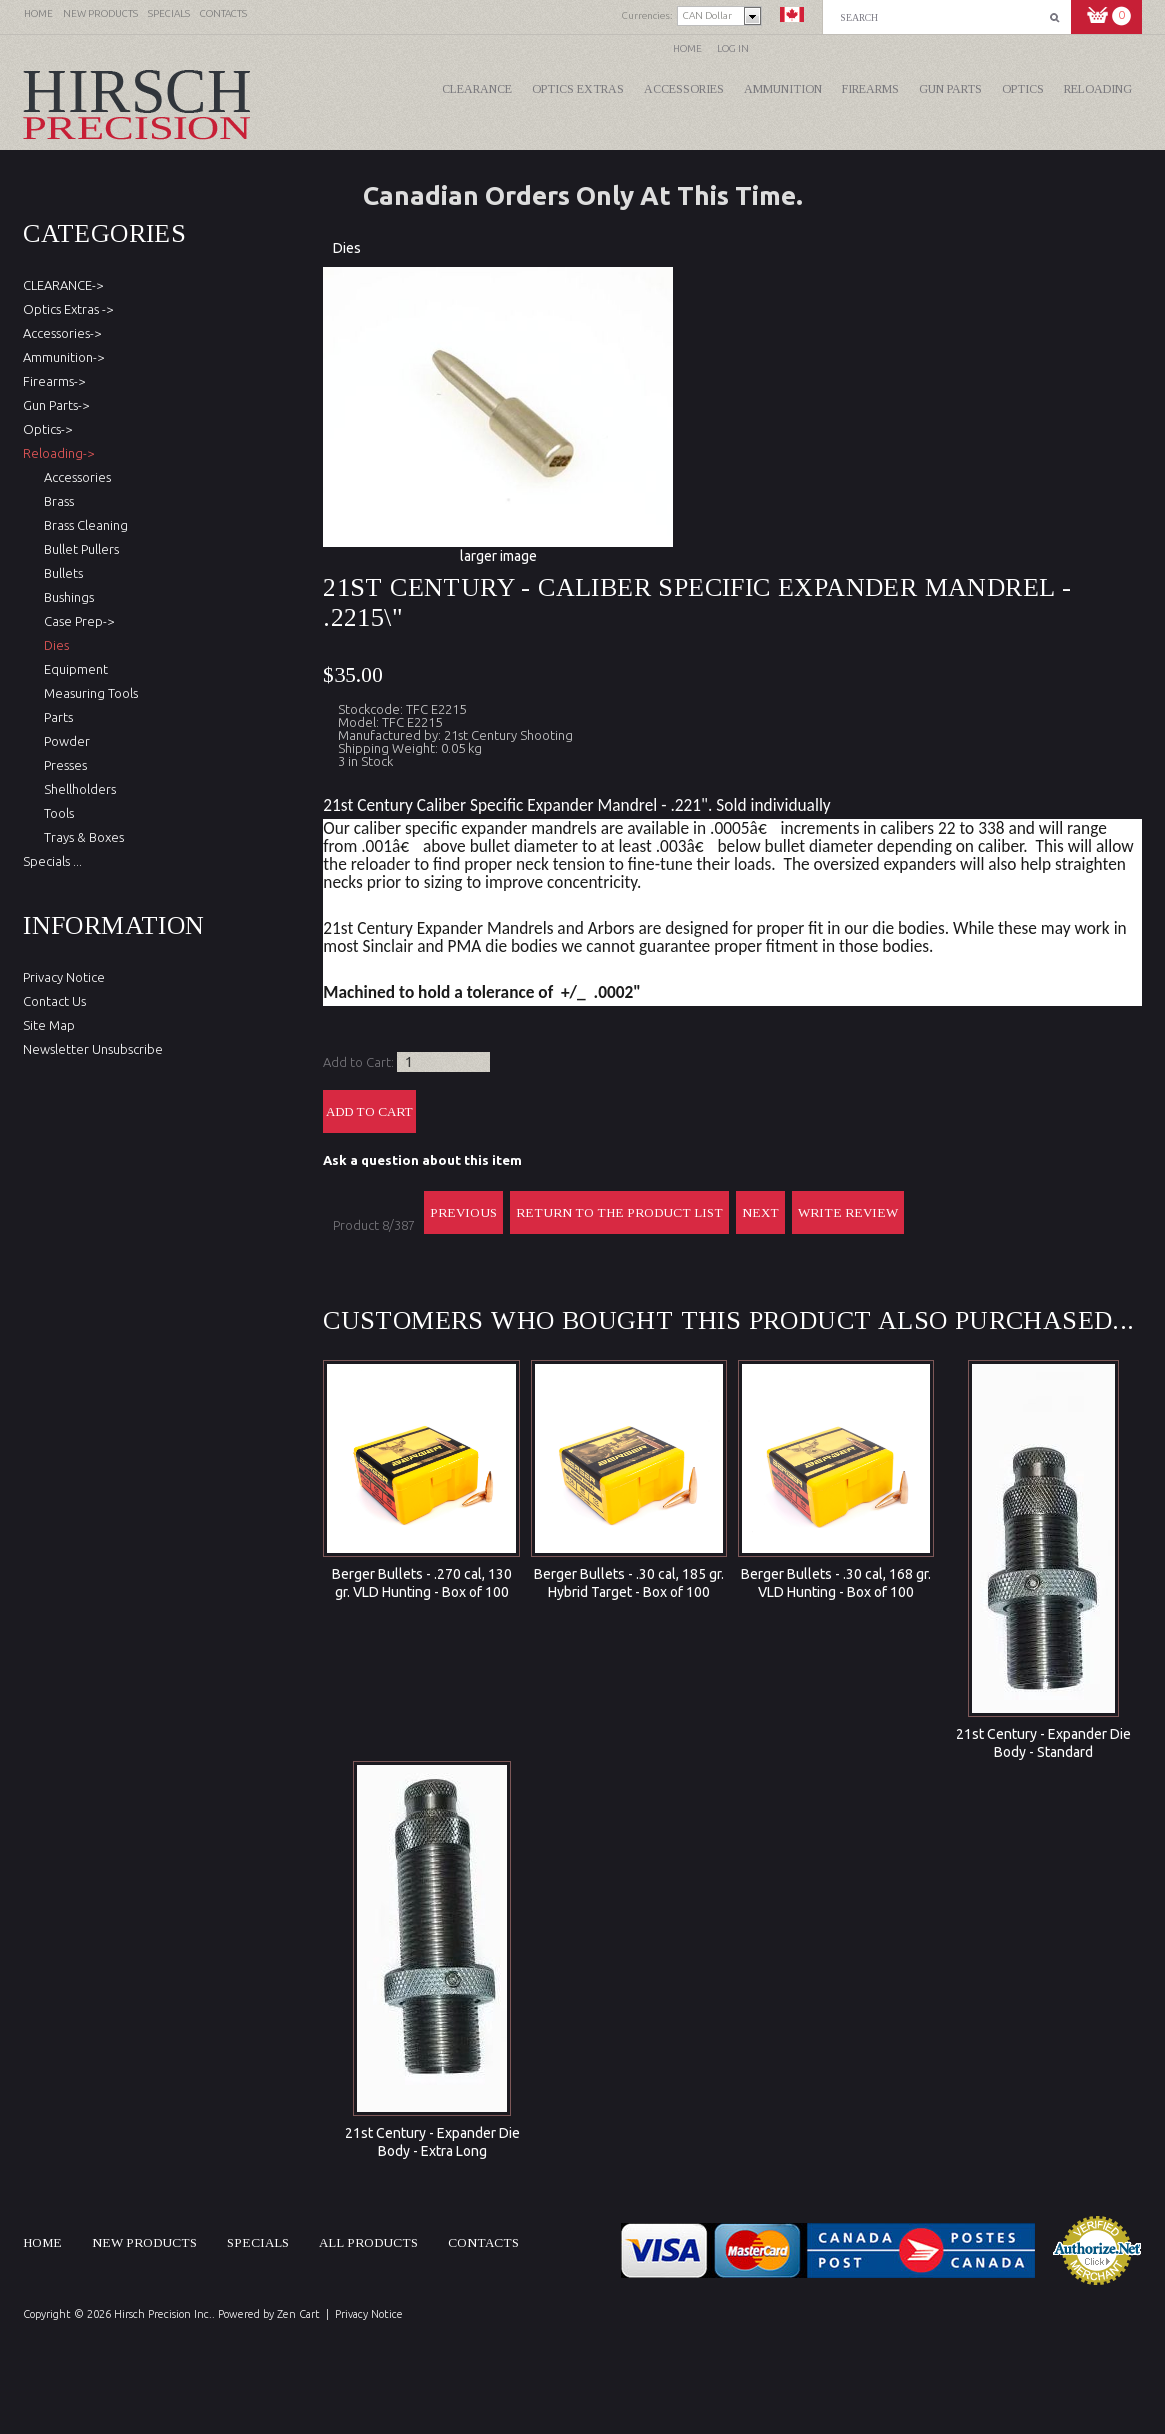 The width and height of the screenshot is (1165, 2434). Describe the element at coordinates (298, 2314) in the screenshot. I see `Zen Cart` at that location.